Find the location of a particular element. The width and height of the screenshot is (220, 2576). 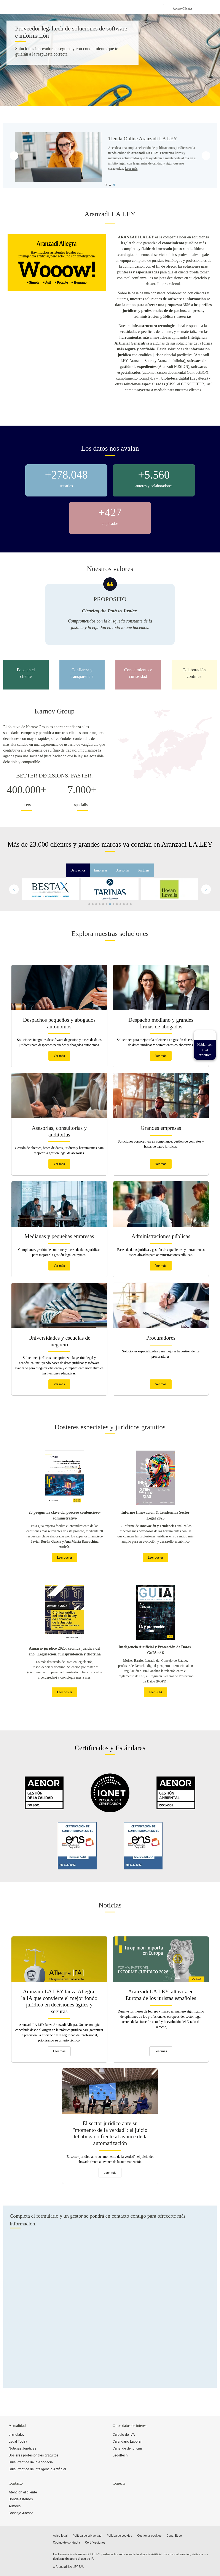

Guía Práctica de Inteligencia Artificial is located at coordinates (37, 2469).